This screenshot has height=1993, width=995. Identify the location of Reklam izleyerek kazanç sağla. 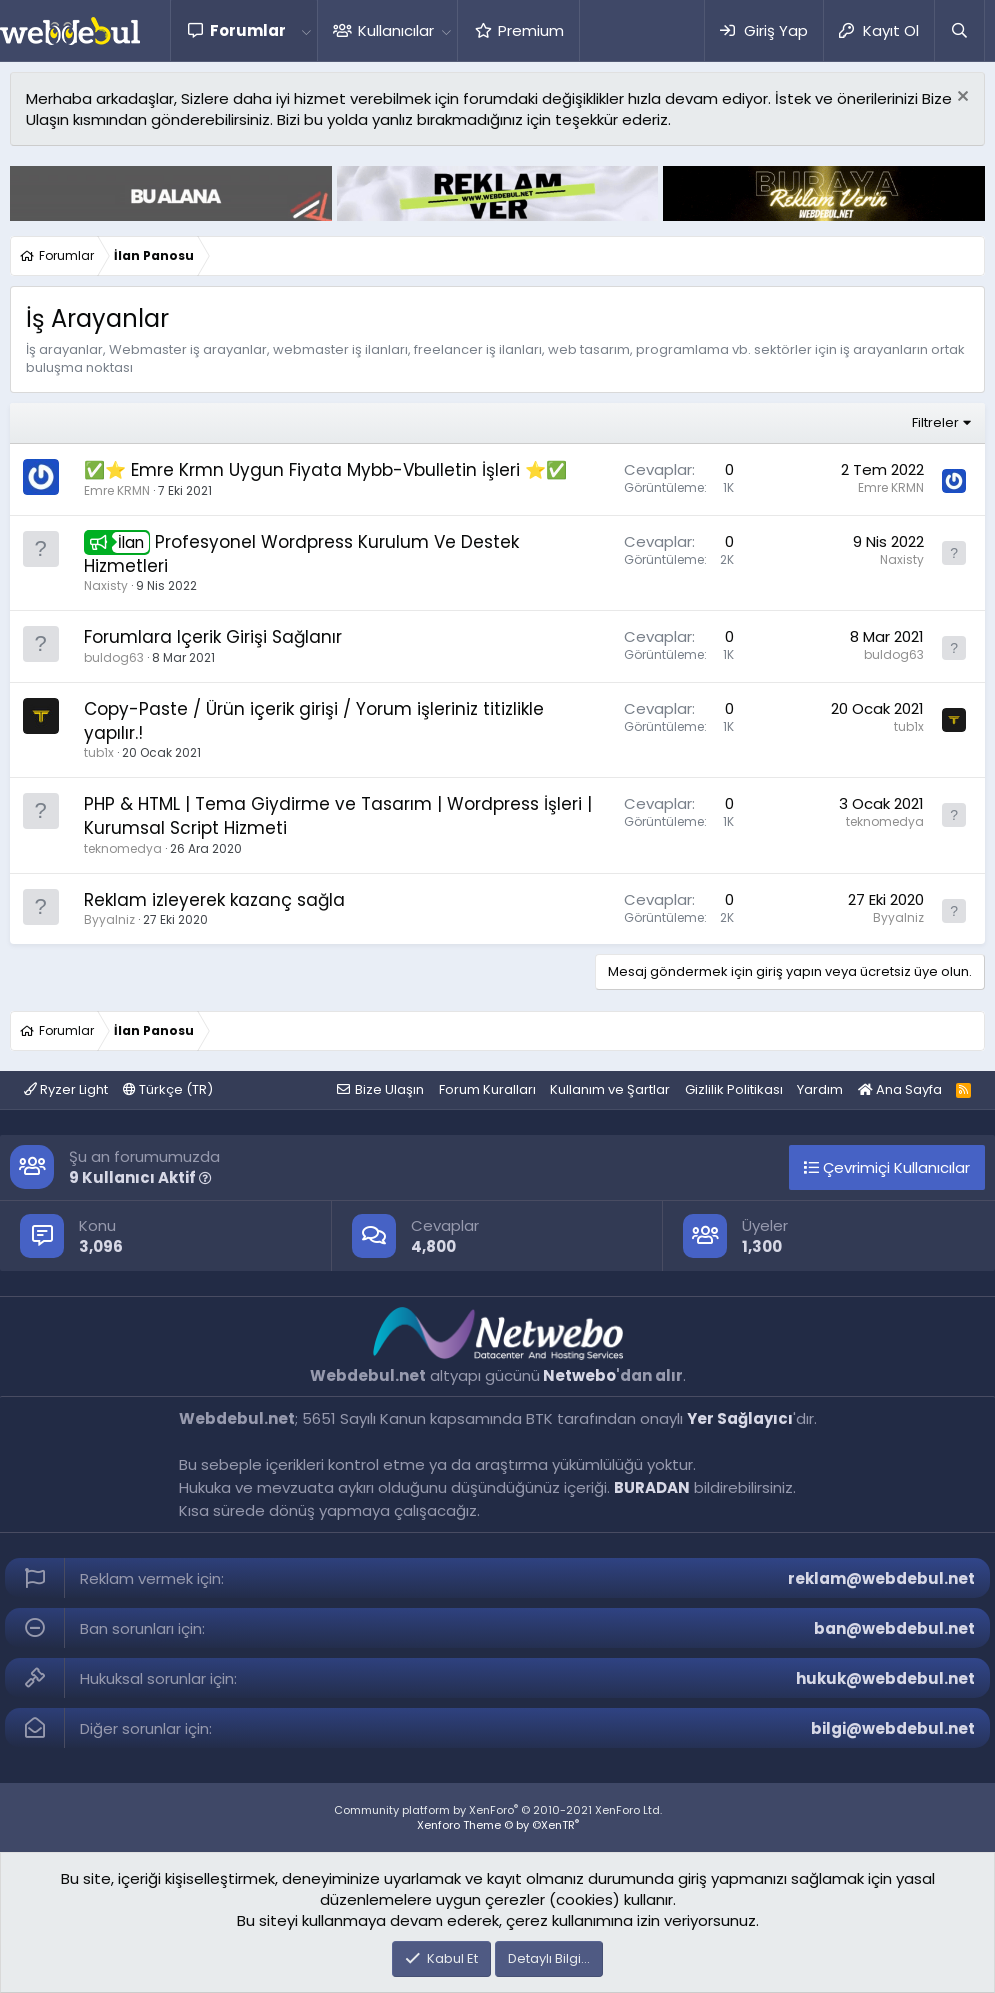
(214, 900).